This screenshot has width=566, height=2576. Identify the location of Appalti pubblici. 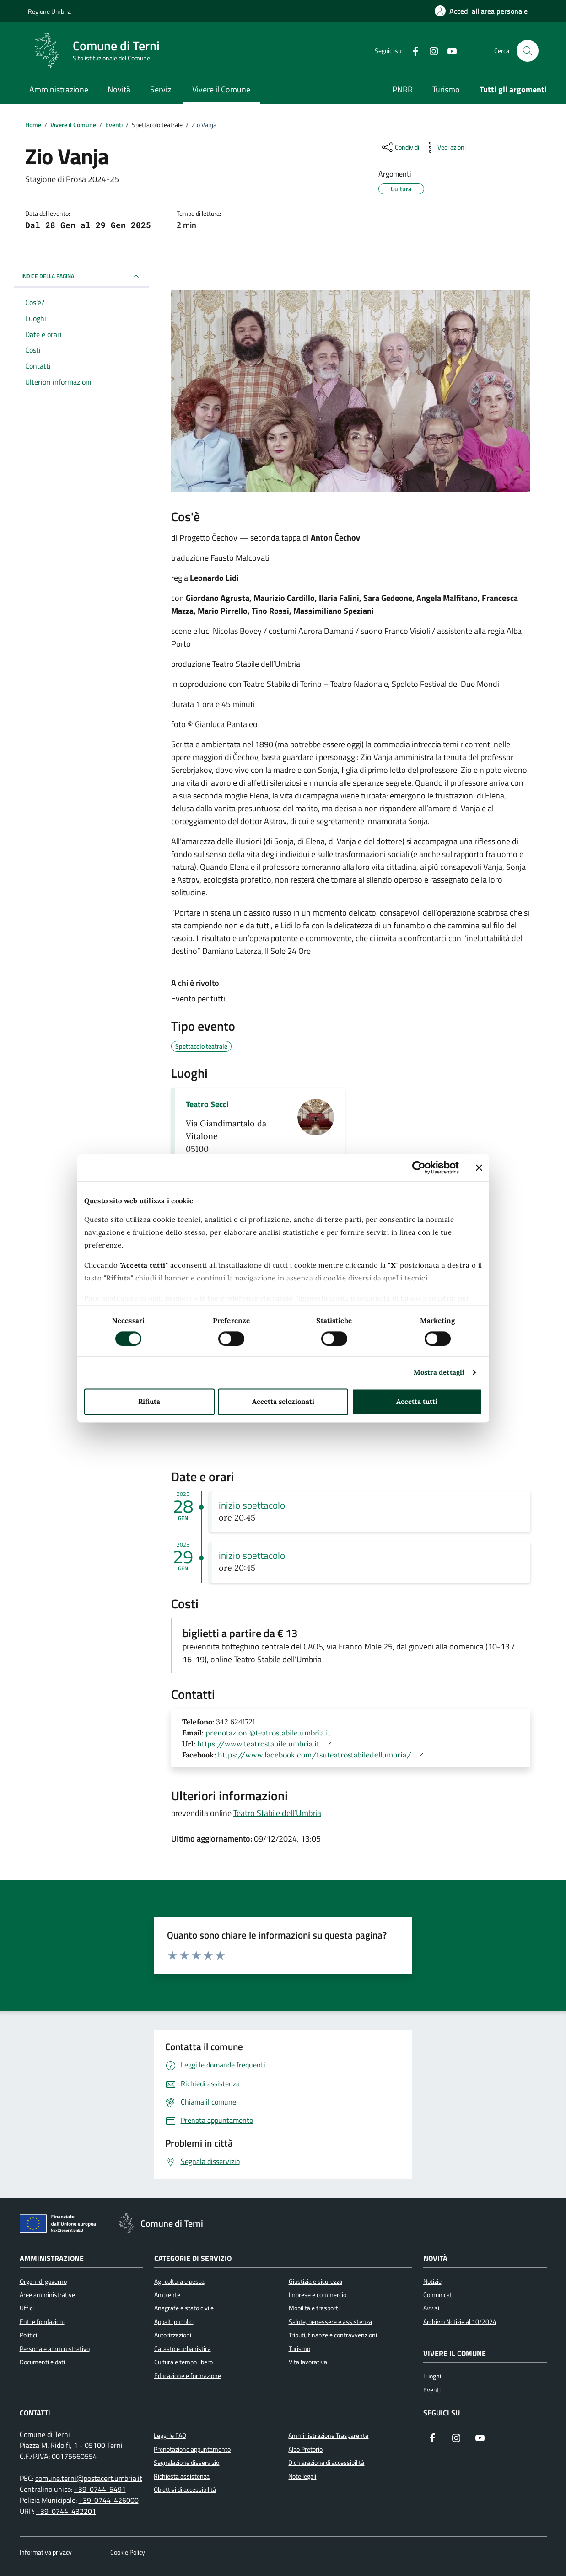
(174, 2322).